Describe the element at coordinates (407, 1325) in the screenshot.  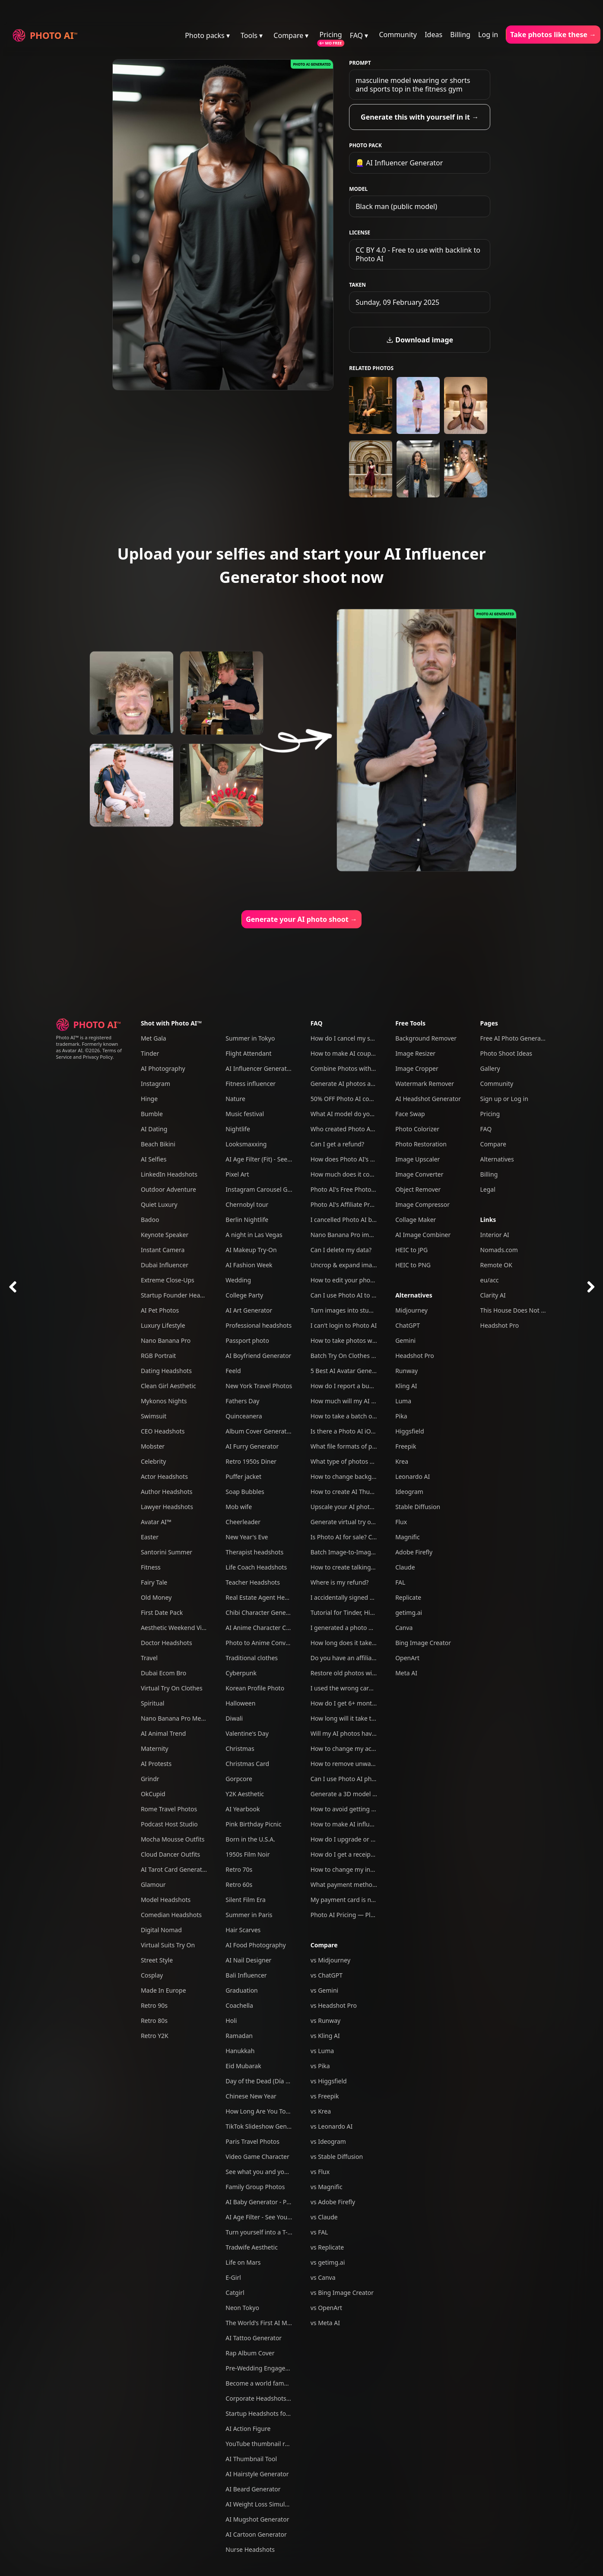
I see `ChatGPT` at that location.